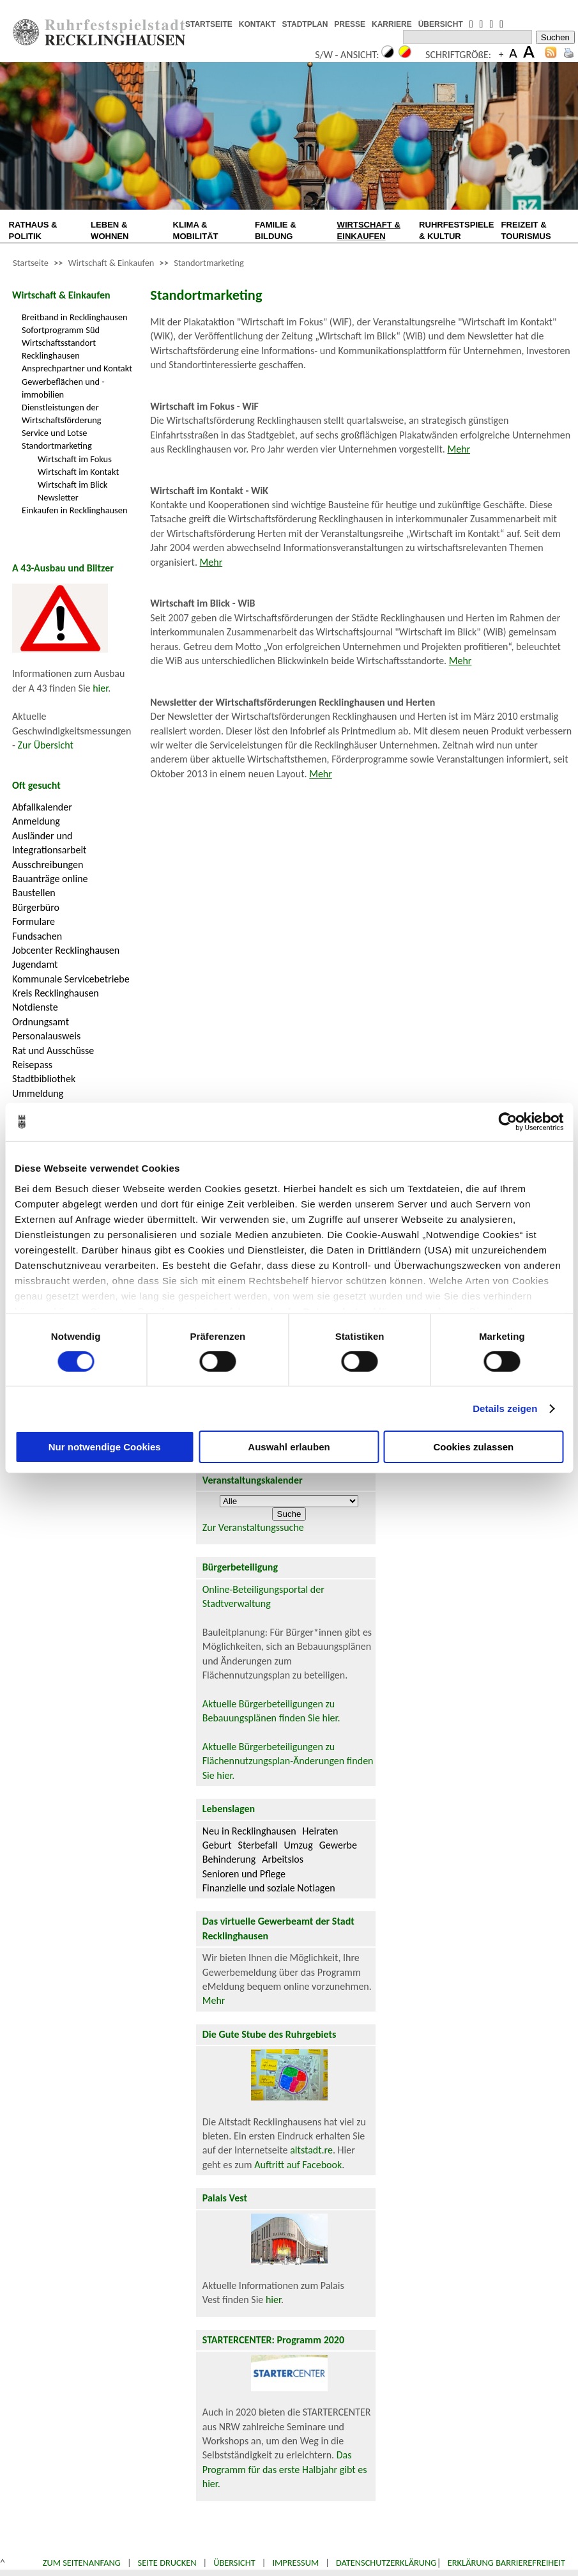 The height and width of the screenshot is (2576, 578). What do you see at coordinates (46, 1036) in the screenshot?
I see `Personalausweis` at bounding box center [46, 1036].